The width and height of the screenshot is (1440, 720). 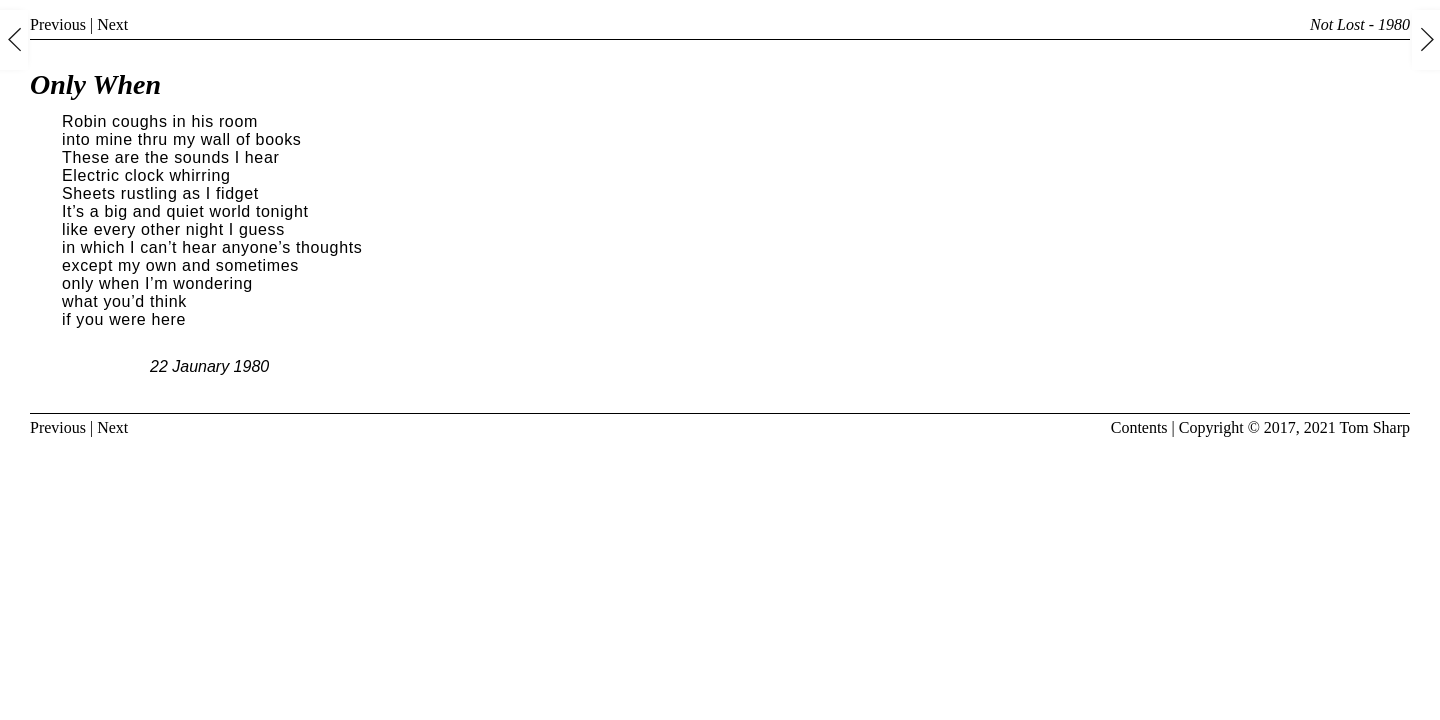 What do you see at coordinates (1360, 24) in the screenshot?
I see `Not Lost - 1980` at bounding box center [1360, 24].